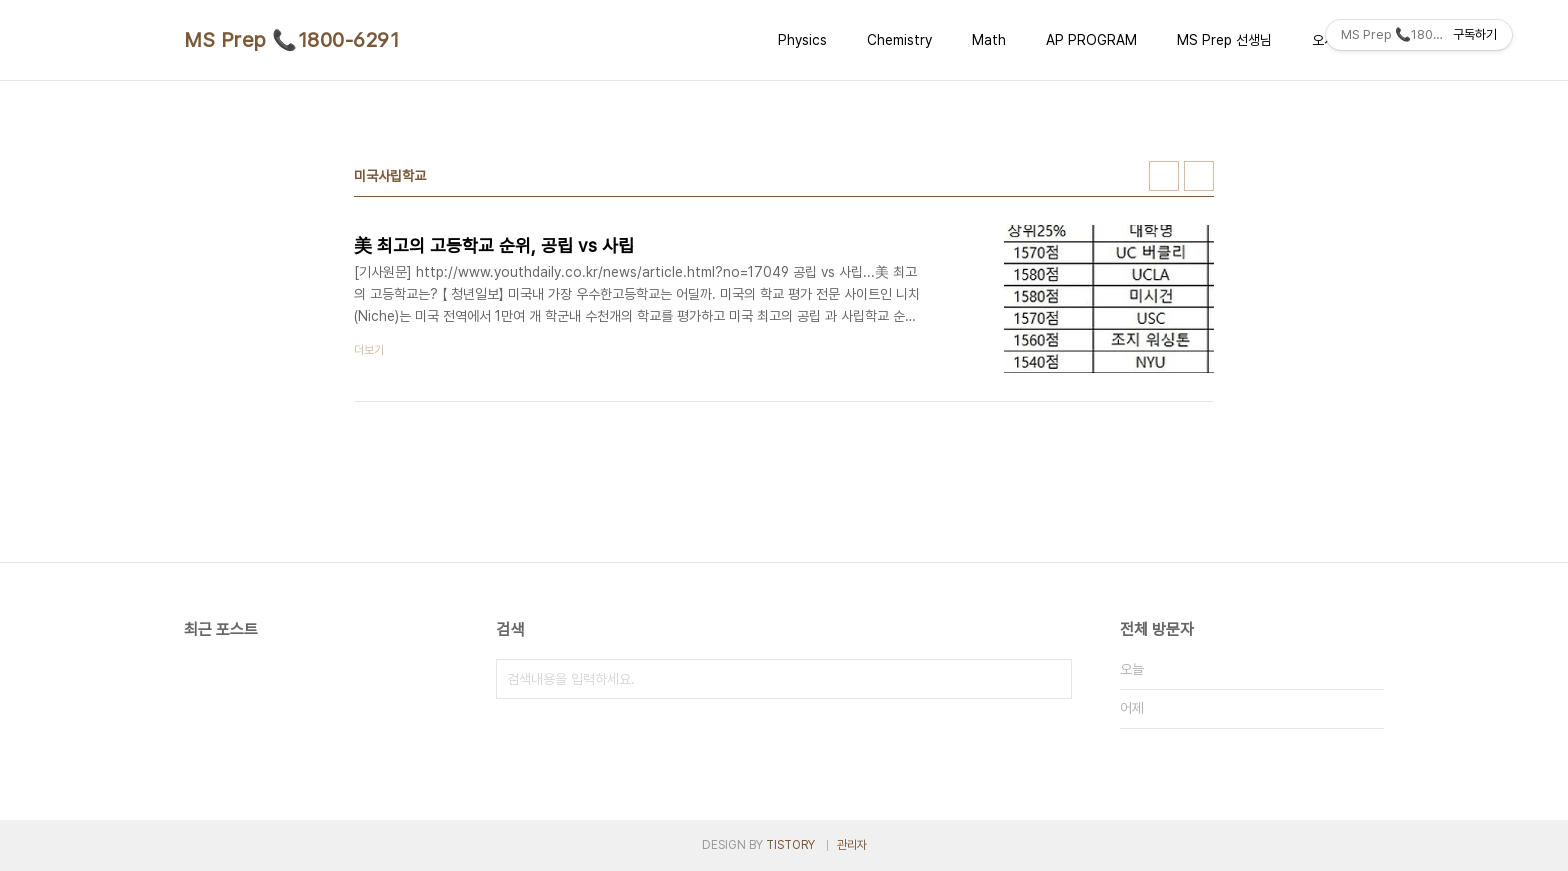  I want to click on MS Prep 선생님, so click(1224, 40).